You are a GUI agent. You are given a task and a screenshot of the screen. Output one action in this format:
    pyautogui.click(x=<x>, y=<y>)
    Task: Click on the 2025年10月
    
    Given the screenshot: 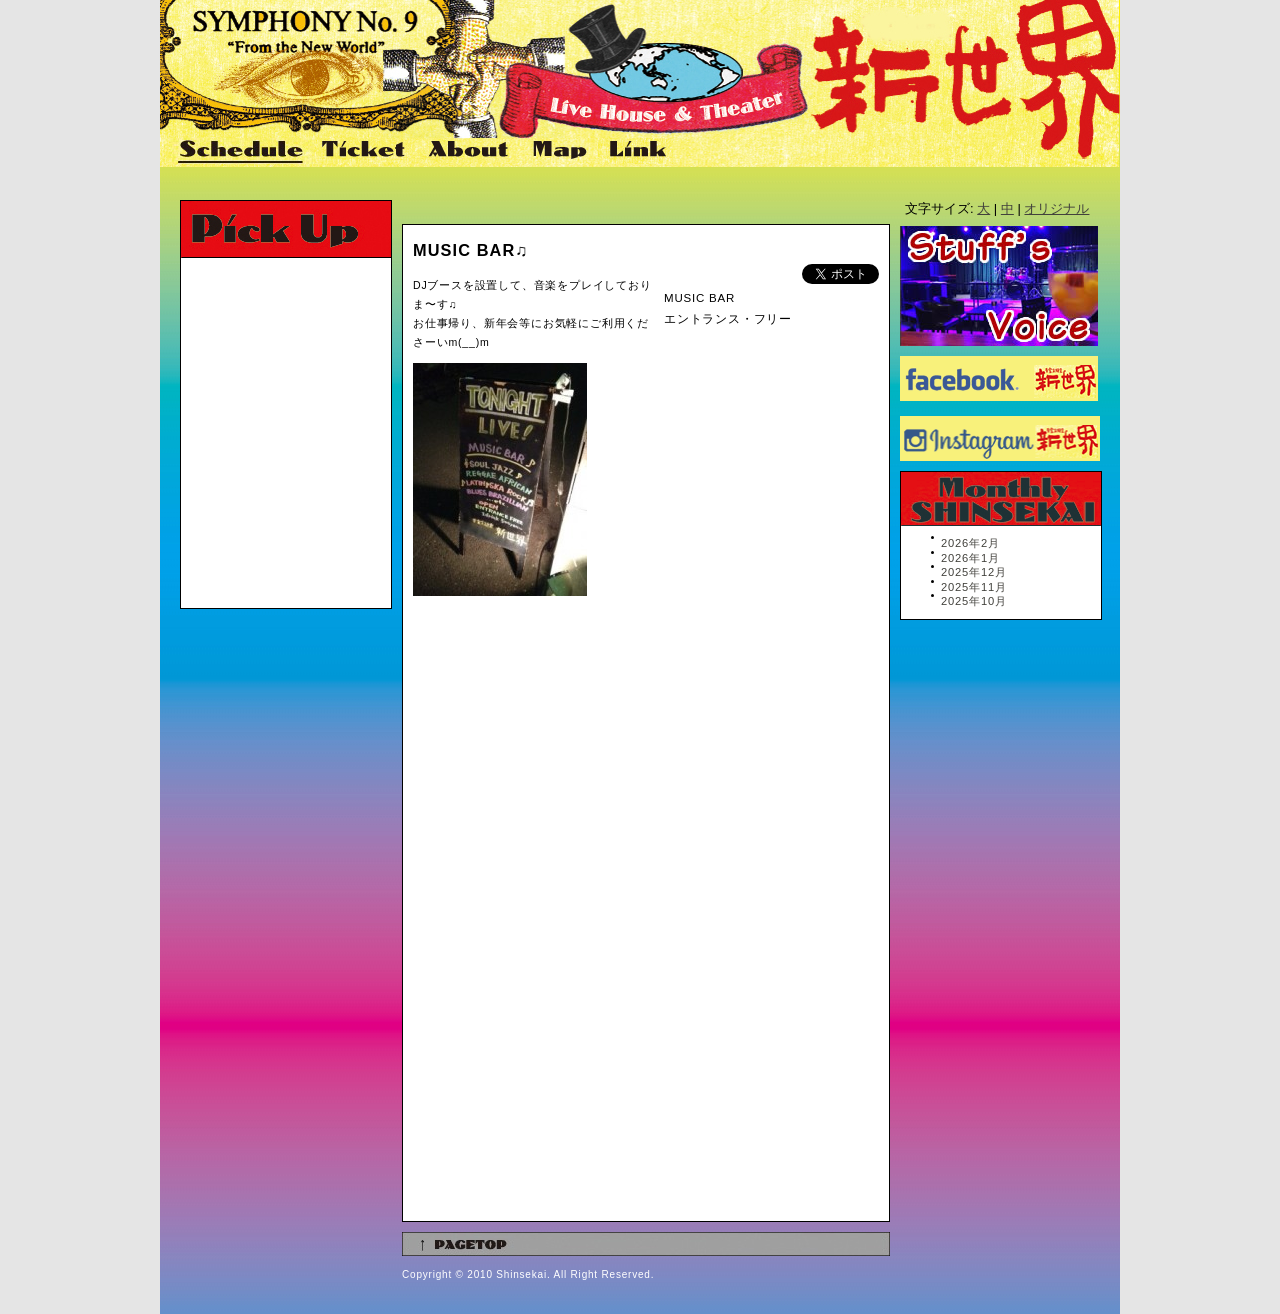 What is the action you would take?
    pyautogui.click(x=974, y=601)
    